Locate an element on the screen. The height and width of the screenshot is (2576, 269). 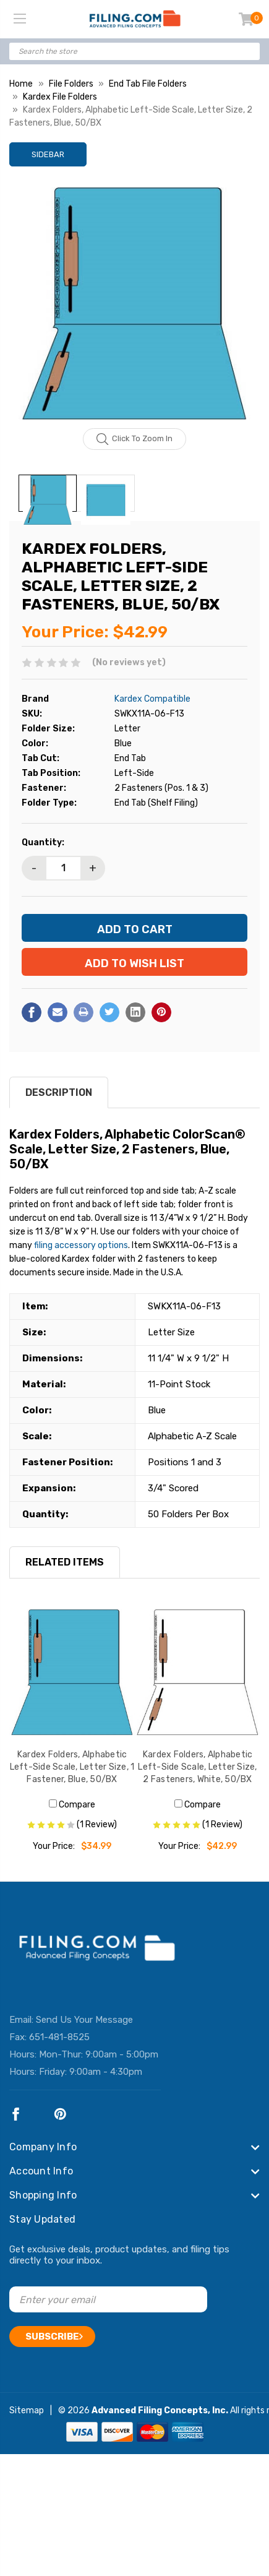
Send Us Your Message is located at coordinates (84, 2019).